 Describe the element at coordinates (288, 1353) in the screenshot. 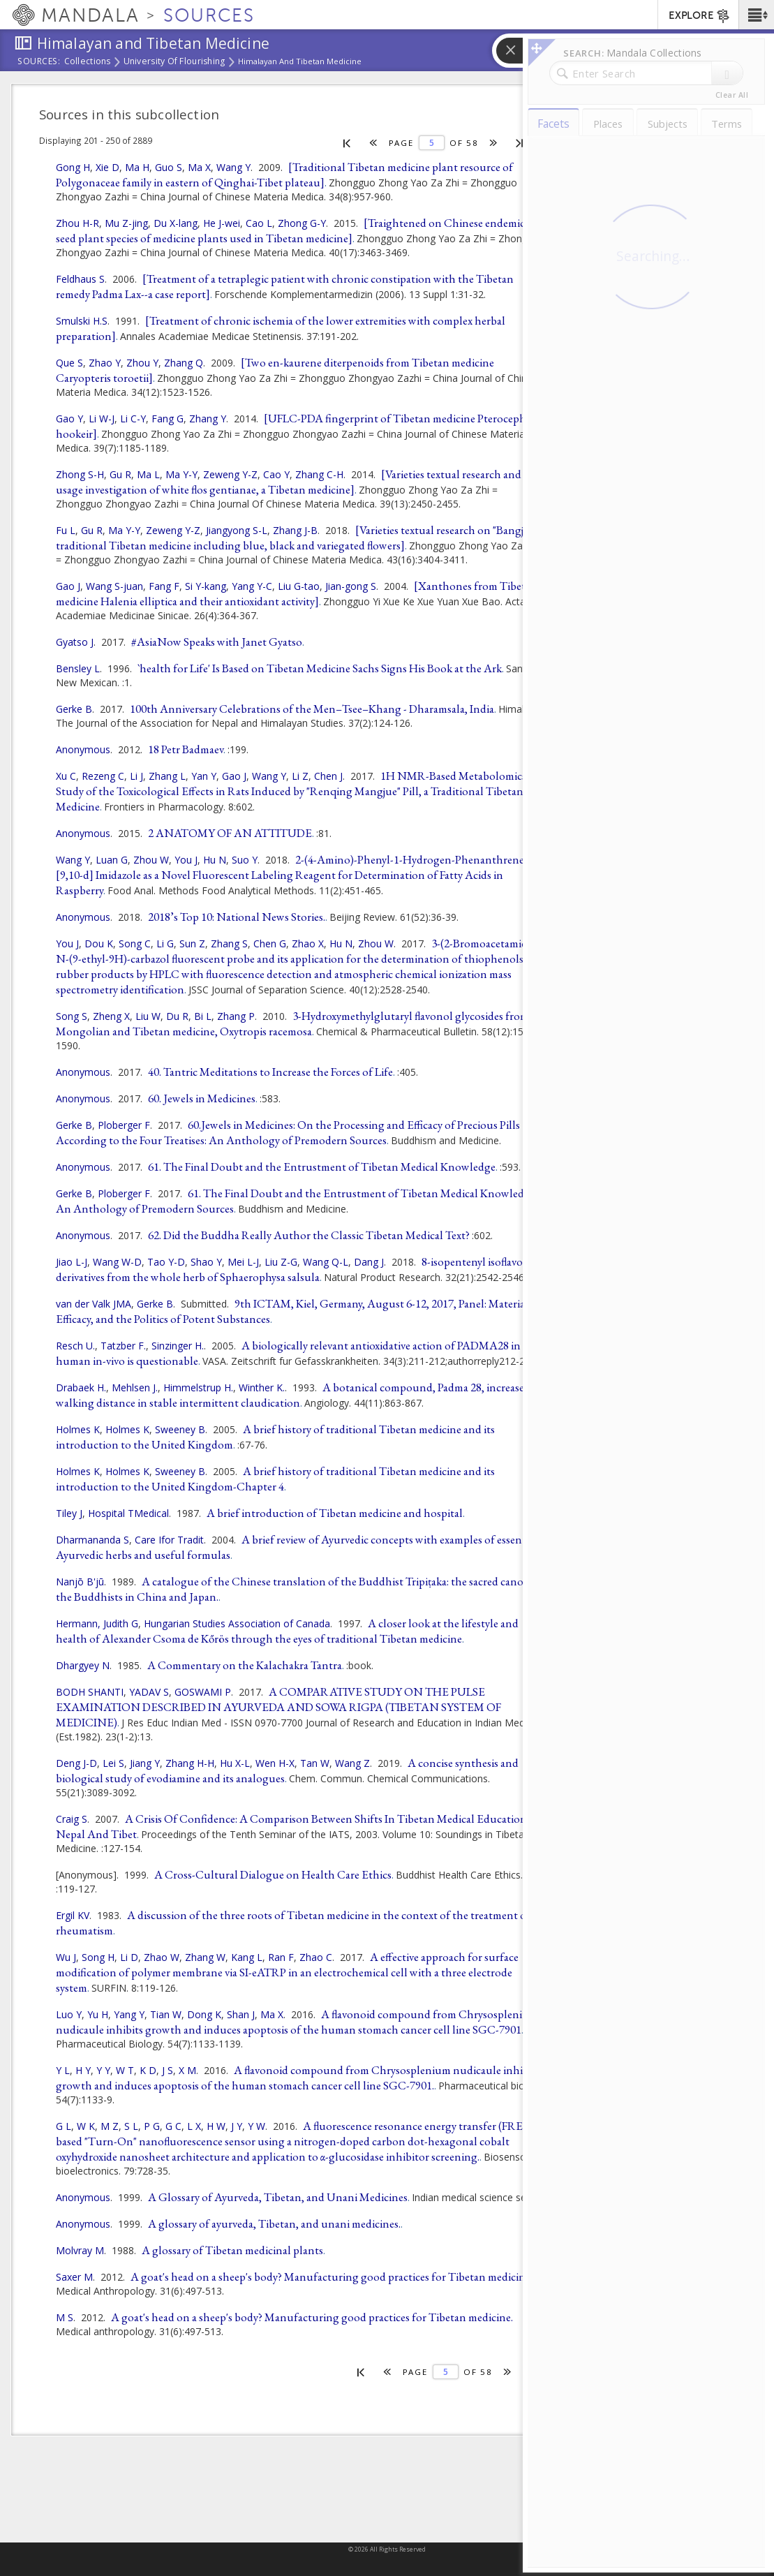

I see `A biologically relevant antioxidative action of PADMA28 in human in-vivo is questionable` at that location.